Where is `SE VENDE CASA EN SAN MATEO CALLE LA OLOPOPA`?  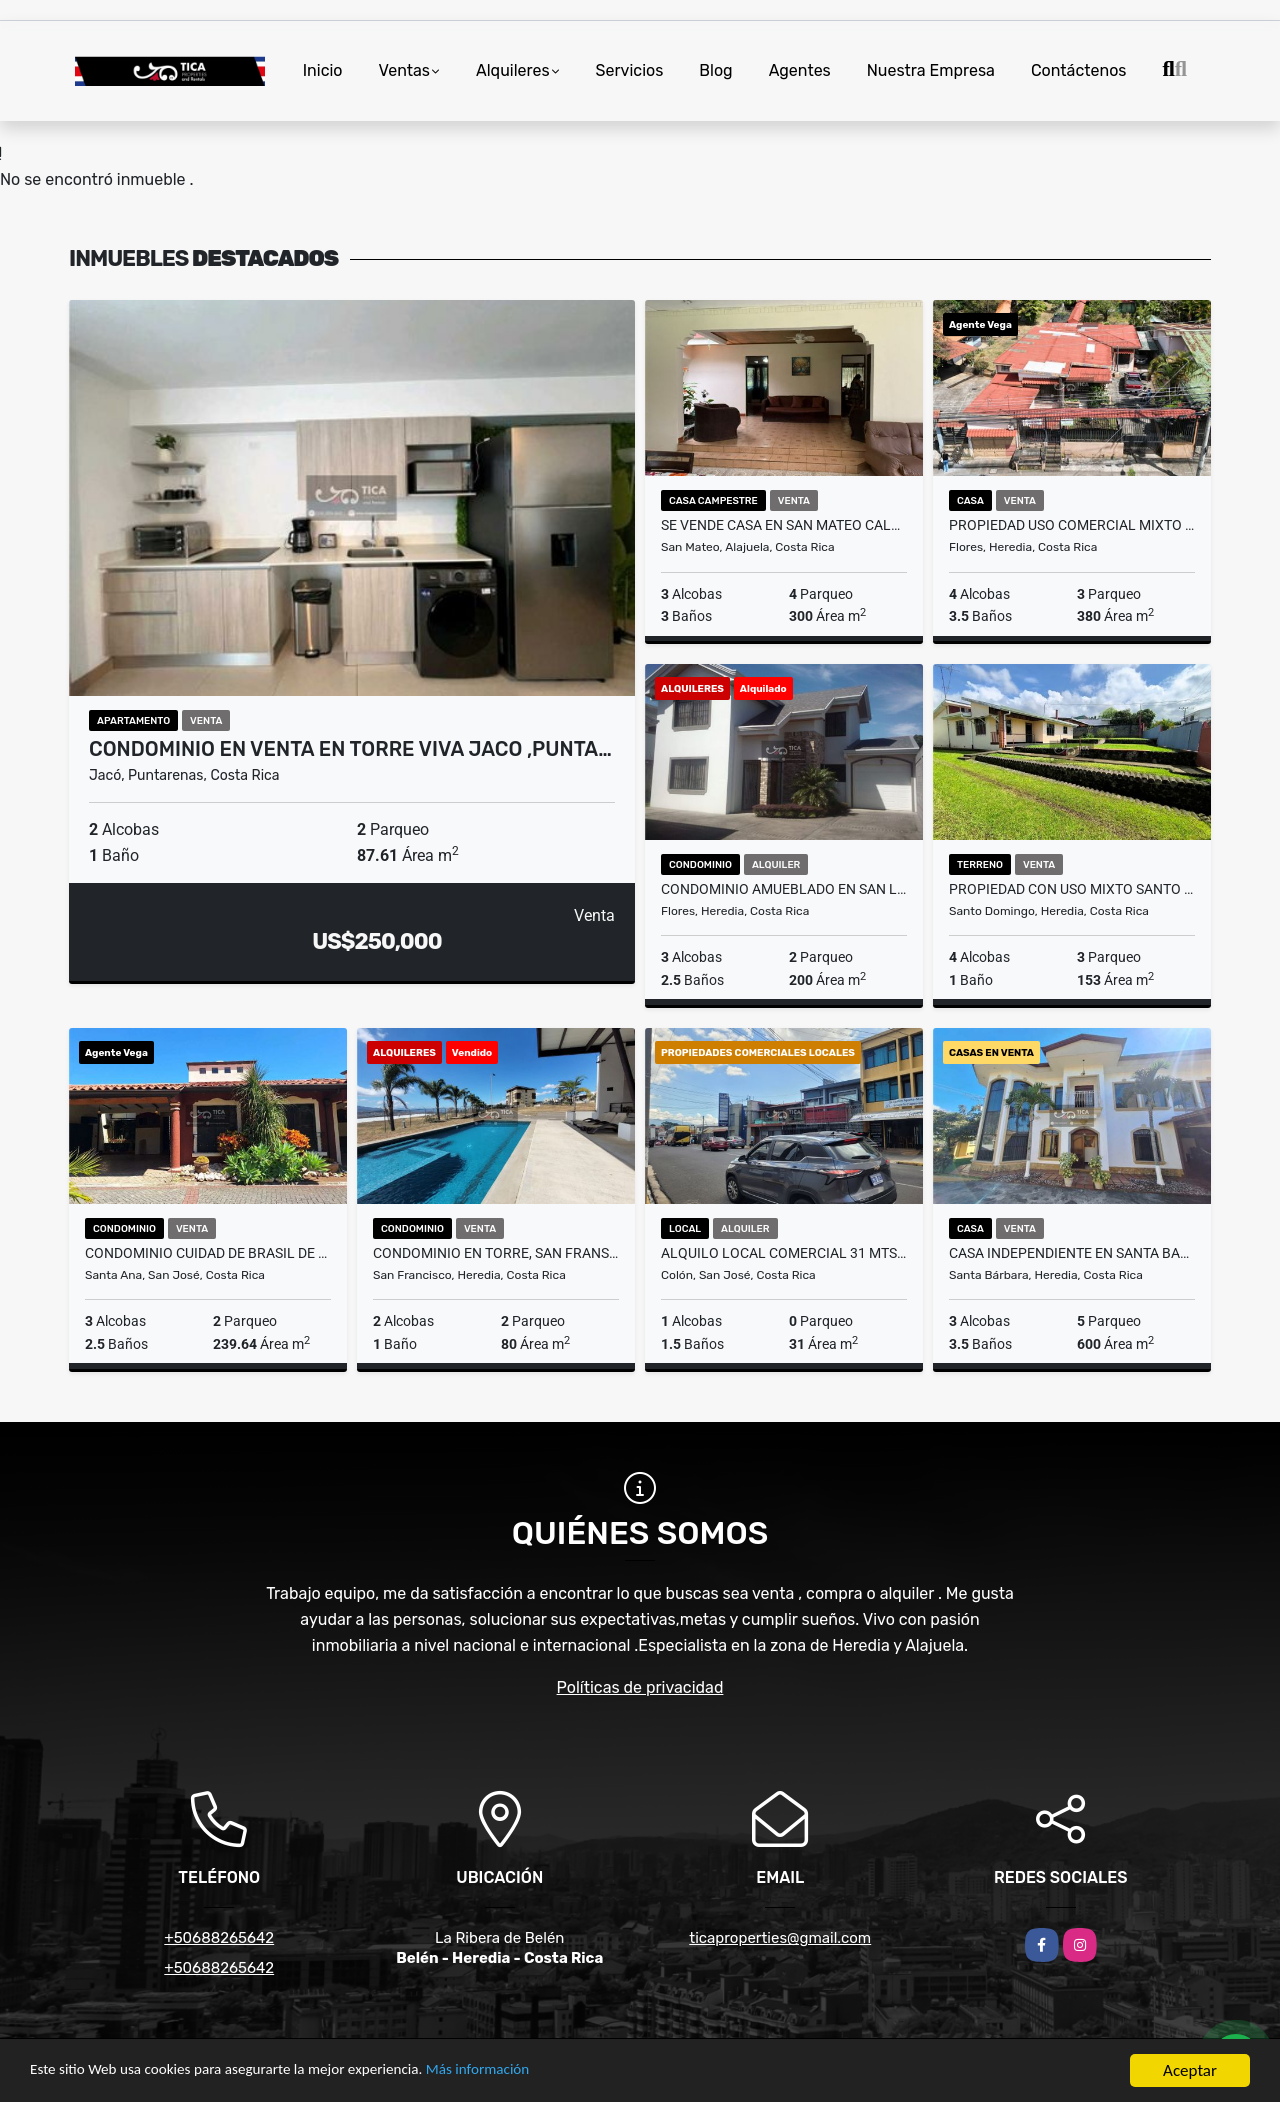
SE VENDE CASA EN SAN MATEO CALLE LA OLOPOPA is located at coordinates (784, 525).